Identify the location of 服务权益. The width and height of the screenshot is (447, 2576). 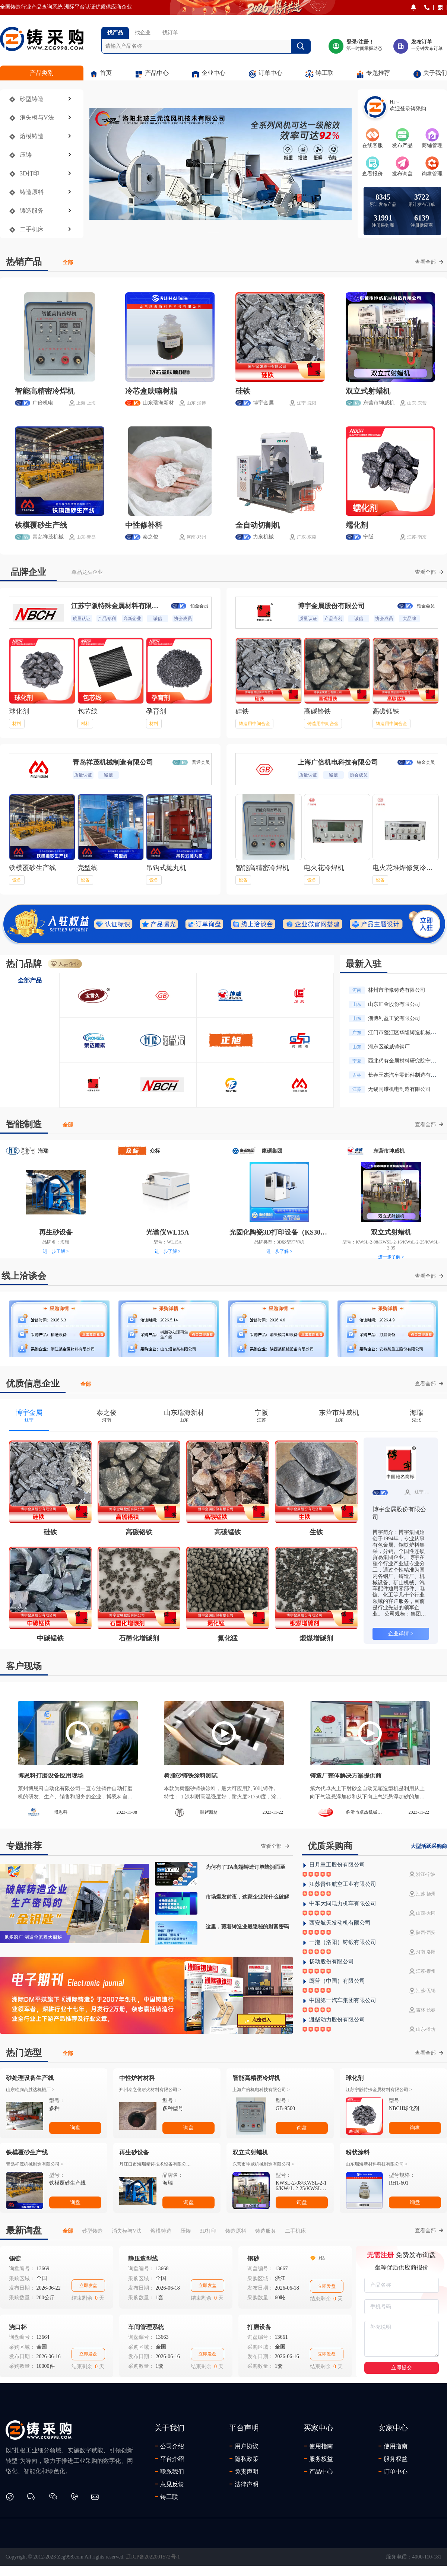
(318, 2458).